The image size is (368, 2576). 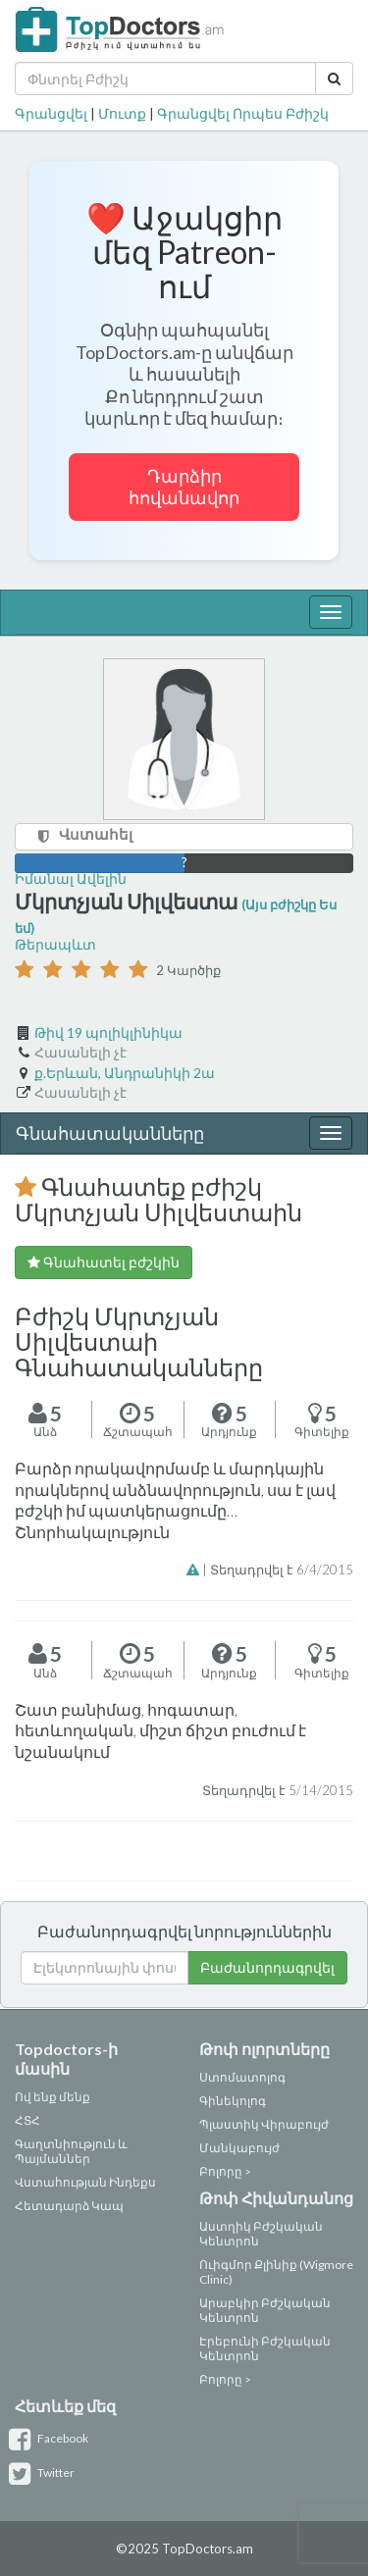 I want to click on Facebook, so click(x=51, y=2438).